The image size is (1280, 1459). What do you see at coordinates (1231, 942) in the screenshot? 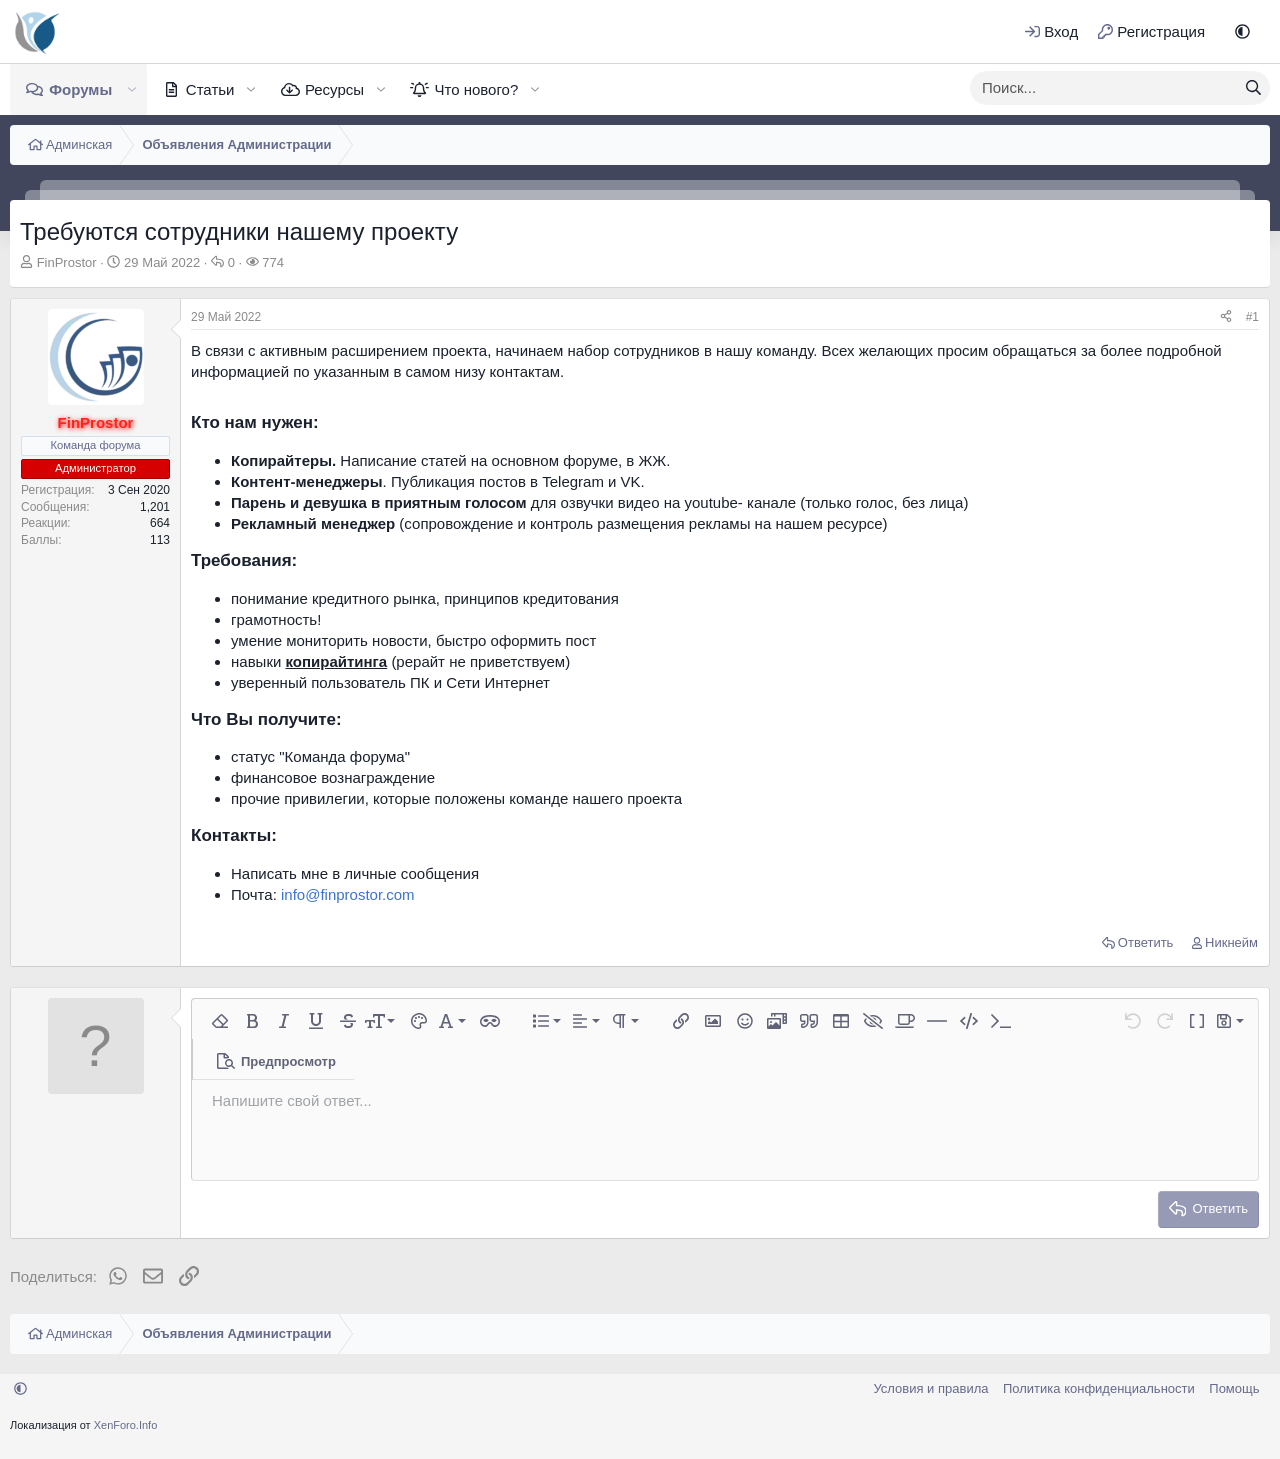
I see `Никнейм` at bounding box center [1231, 942].